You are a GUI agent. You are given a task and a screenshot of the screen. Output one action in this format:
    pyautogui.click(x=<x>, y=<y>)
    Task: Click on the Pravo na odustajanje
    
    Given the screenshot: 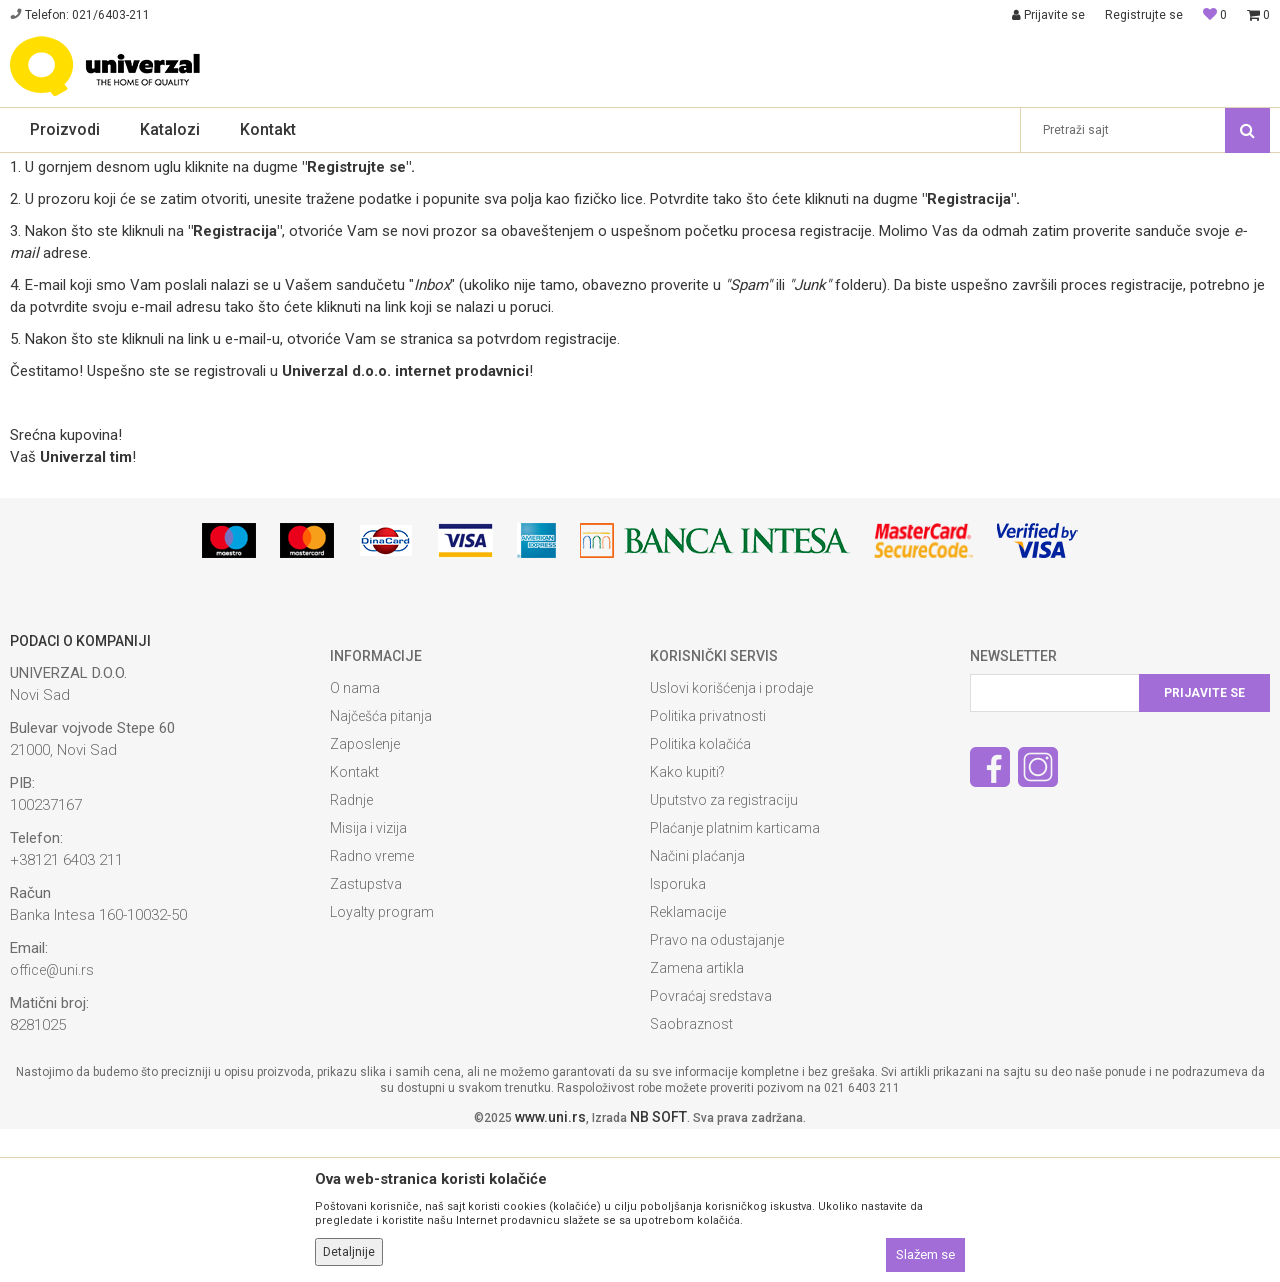 What is the action you would take?
    pyautogui.click(x=717, y=1093)
    